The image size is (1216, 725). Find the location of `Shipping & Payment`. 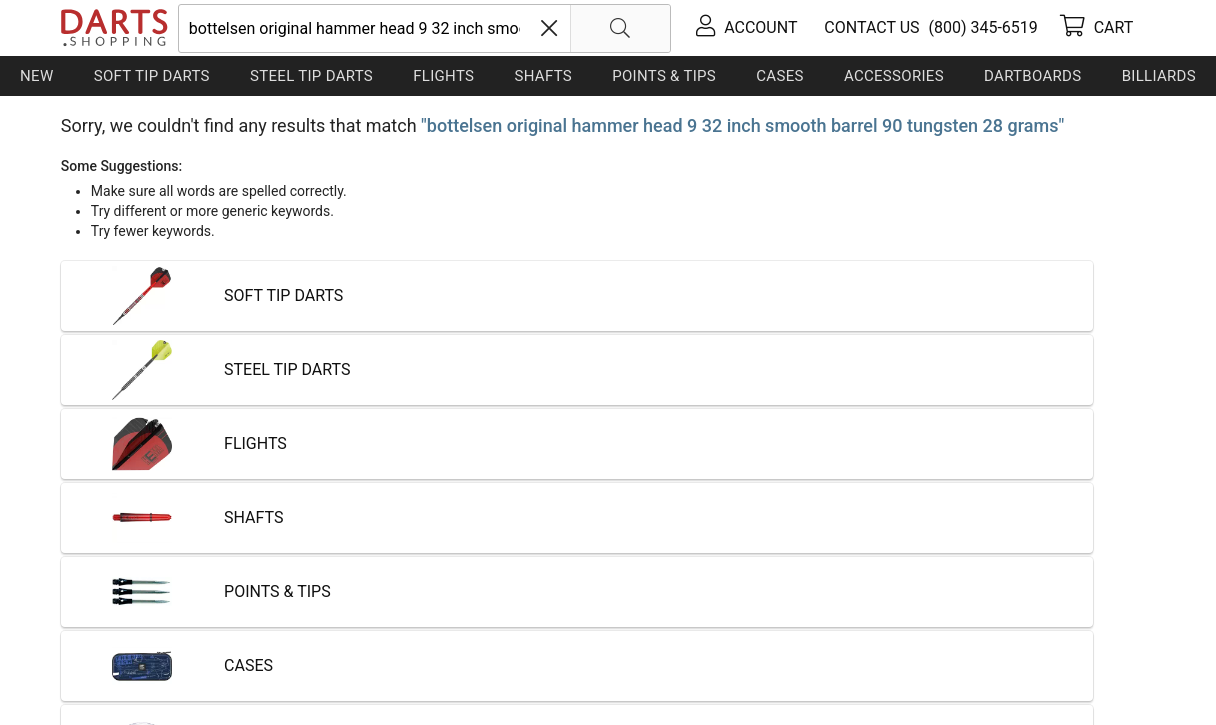

Shipping & Payment is located at coordinates (220, 645).